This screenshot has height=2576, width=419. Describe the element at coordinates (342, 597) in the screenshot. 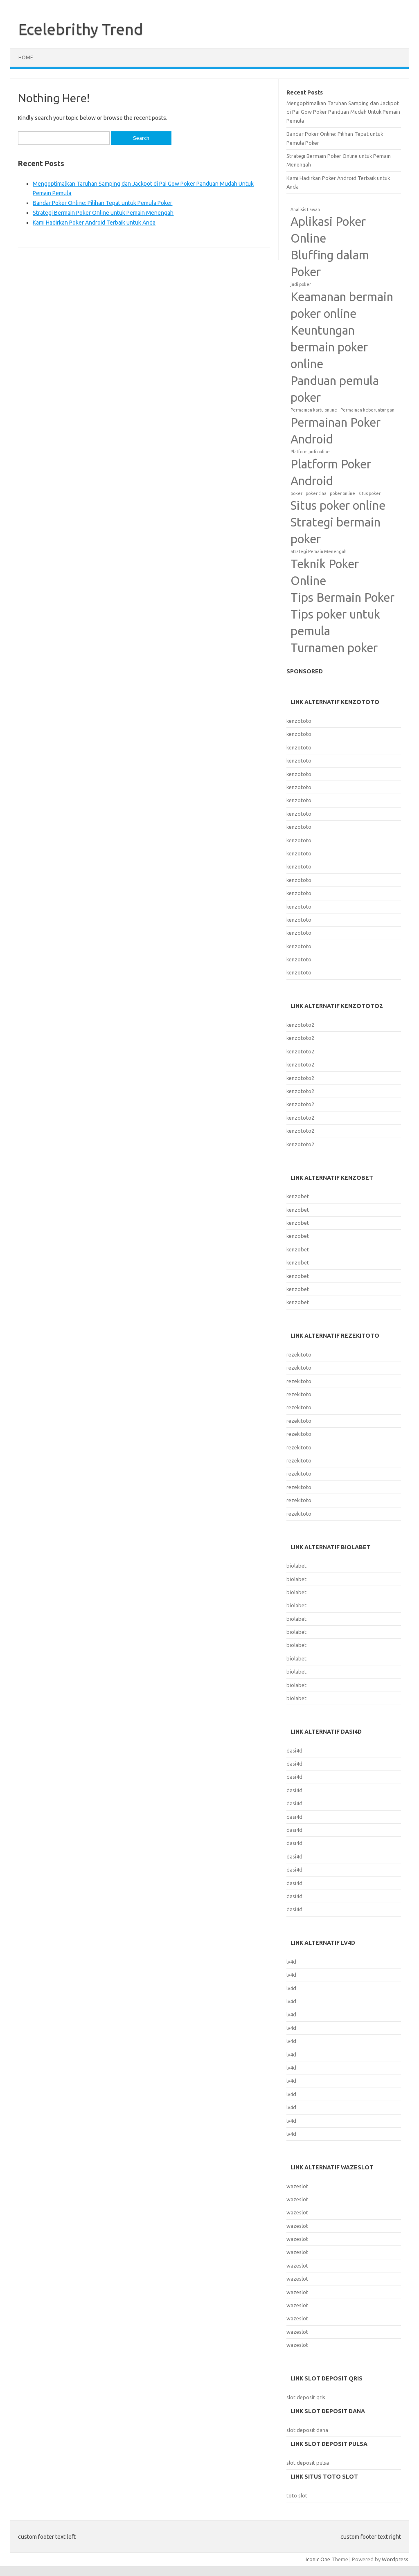

I see `Tips Bermain Poker [Tips Bermain Poker (2 items)]` at that location.